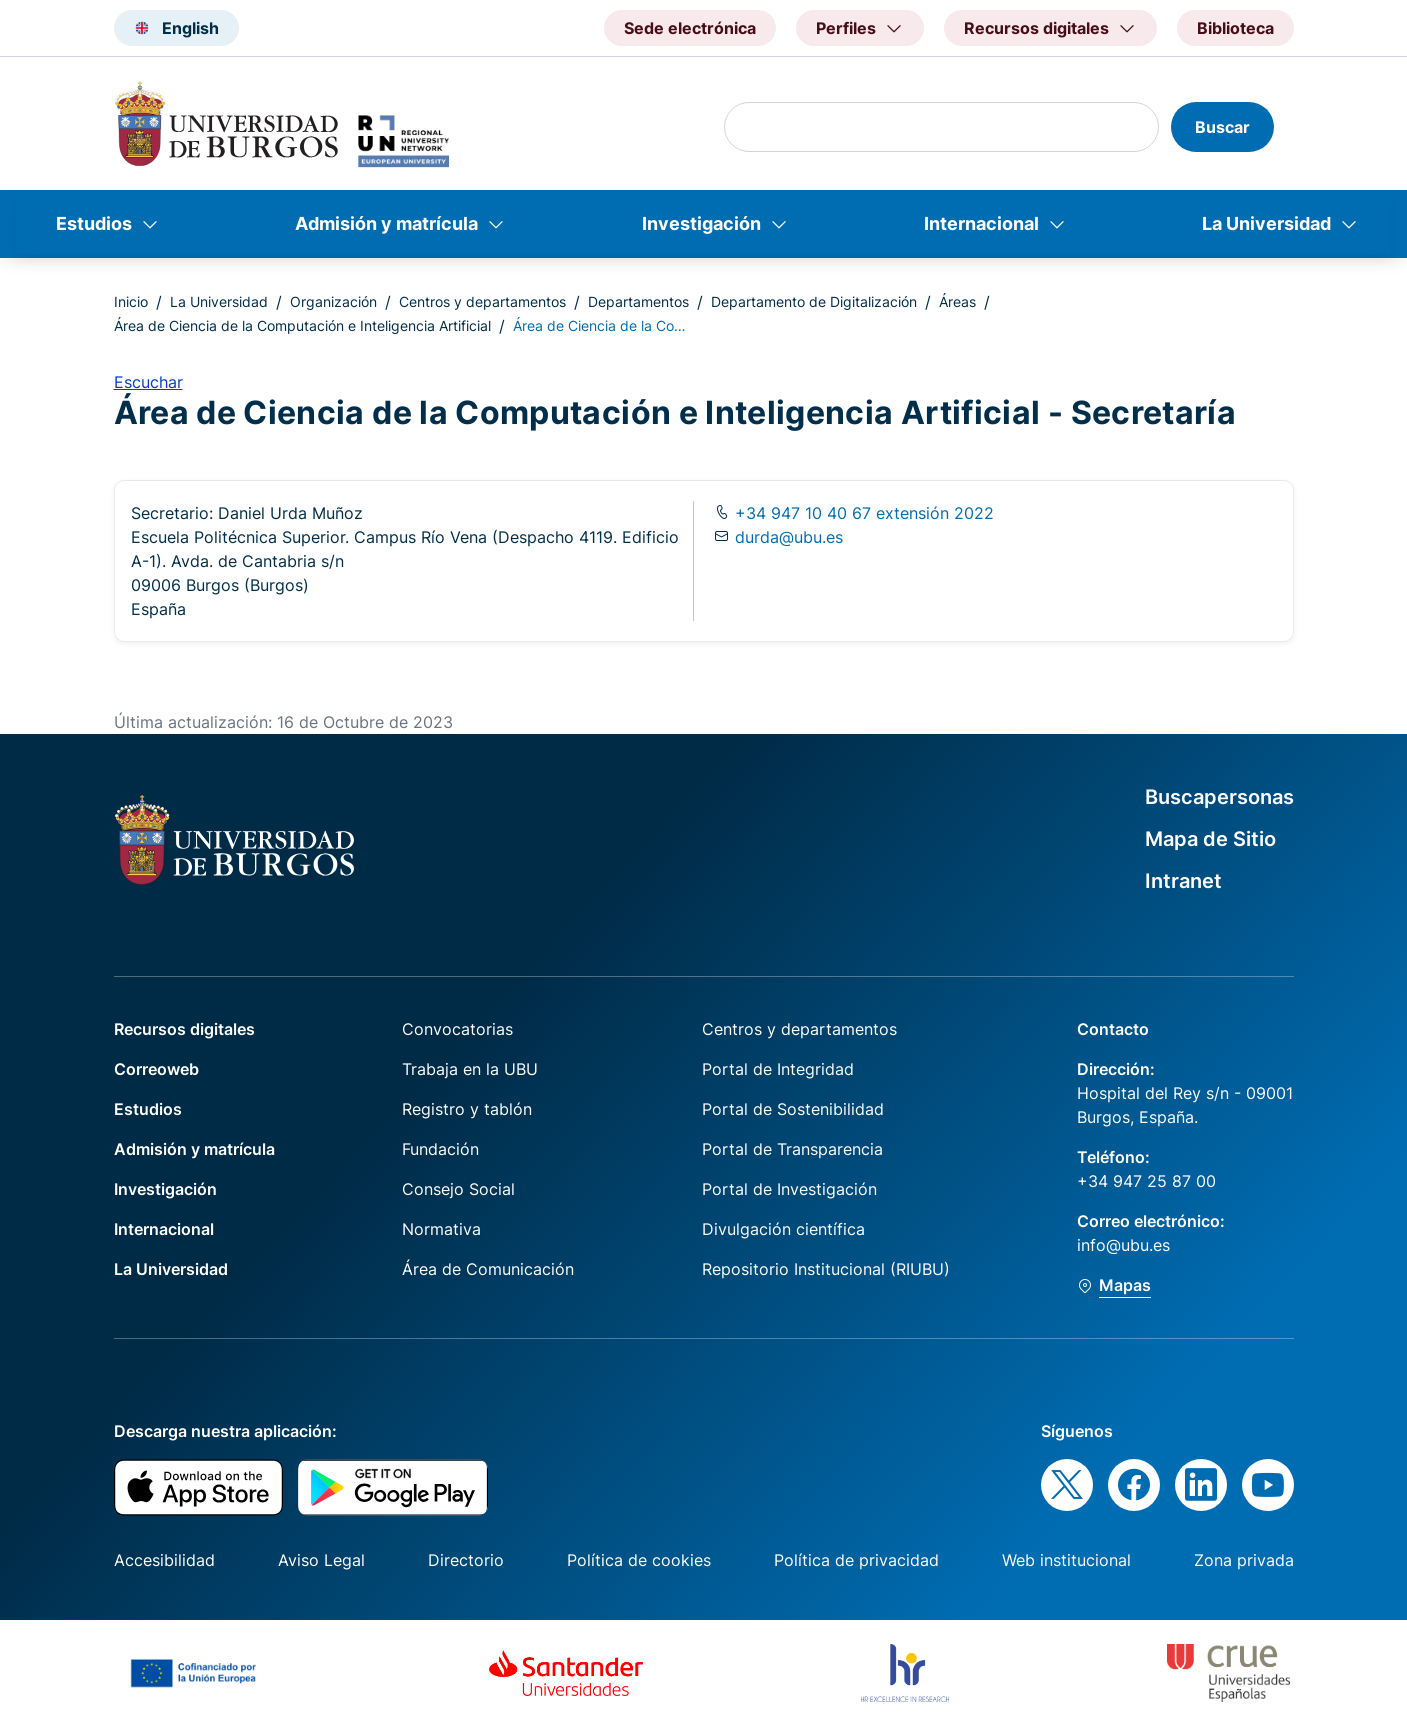  I want to click on Accesibilidad, so click(164, 1560).